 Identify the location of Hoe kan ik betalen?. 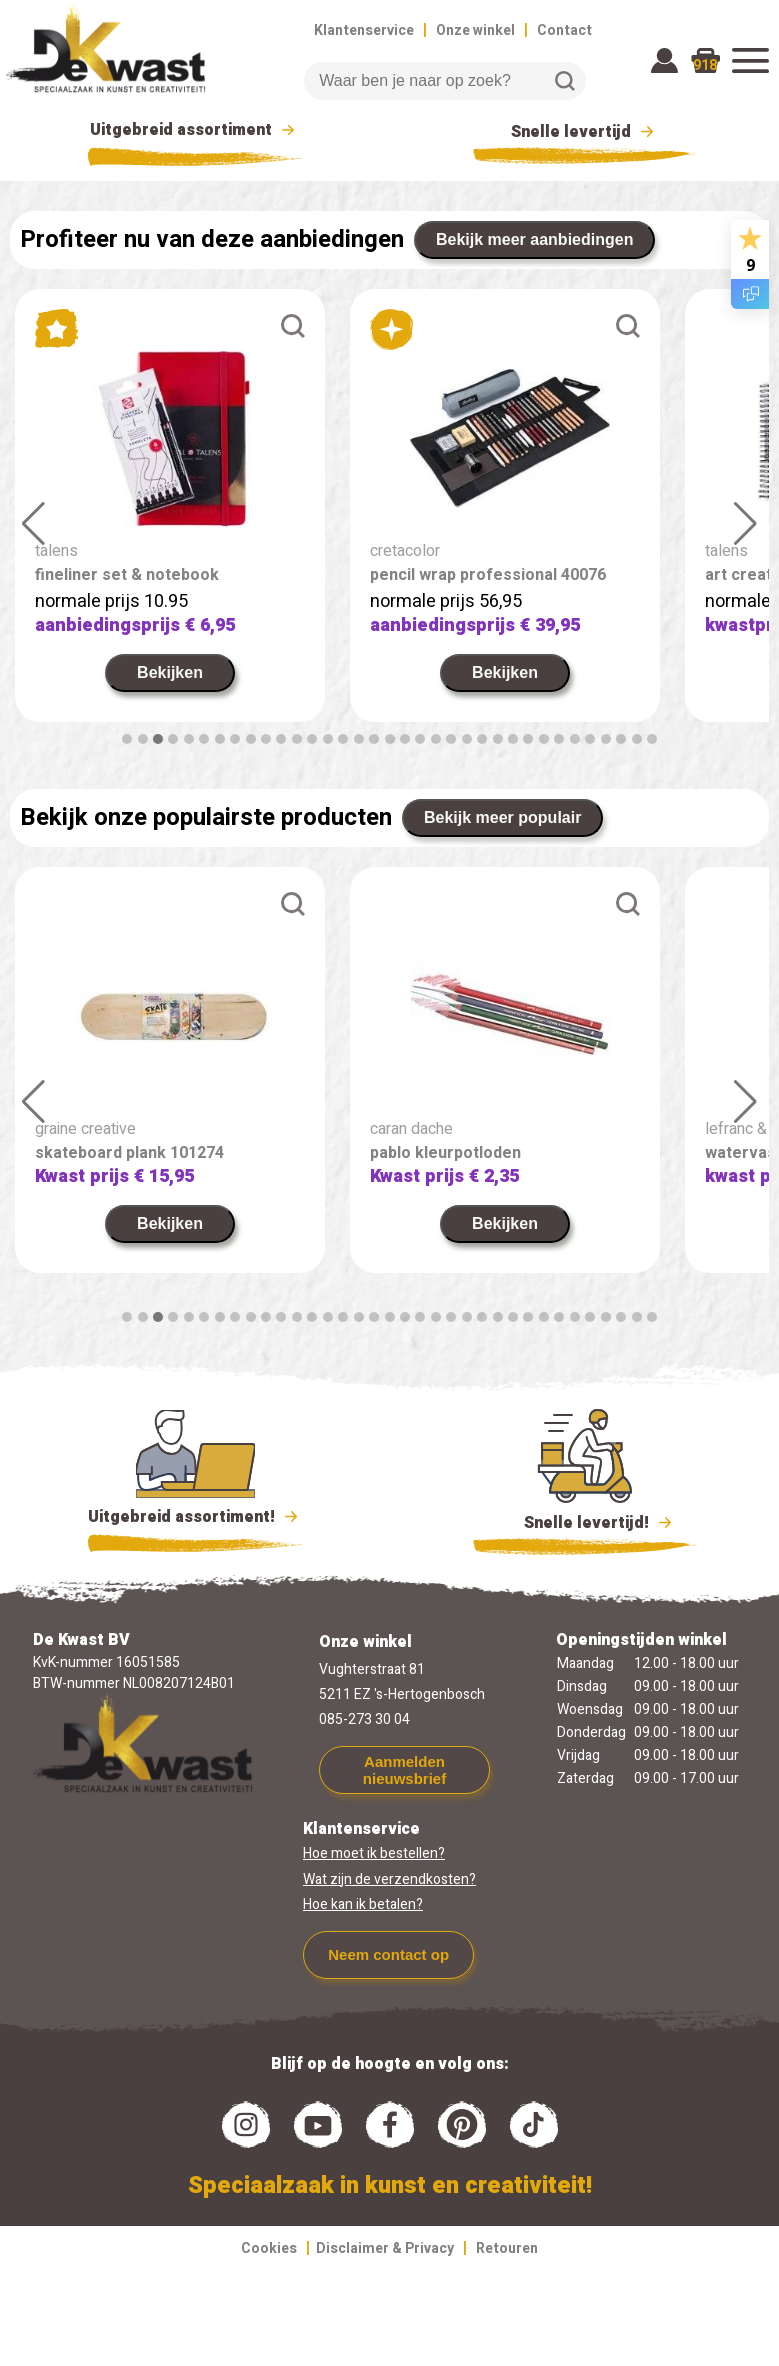
(363, 1904).